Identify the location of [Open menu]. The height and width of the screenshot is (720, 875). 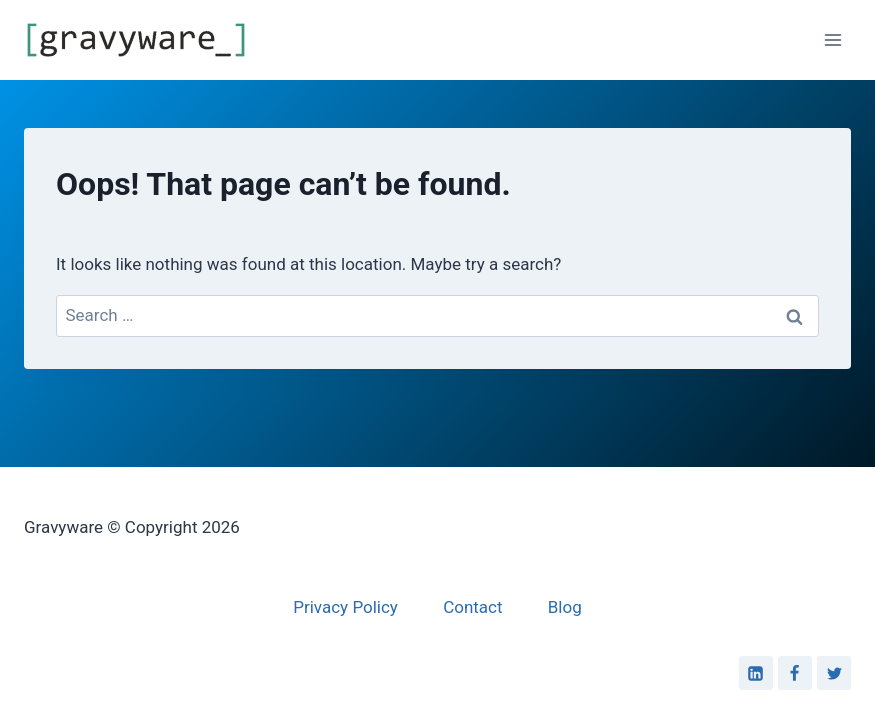
(832, 39).